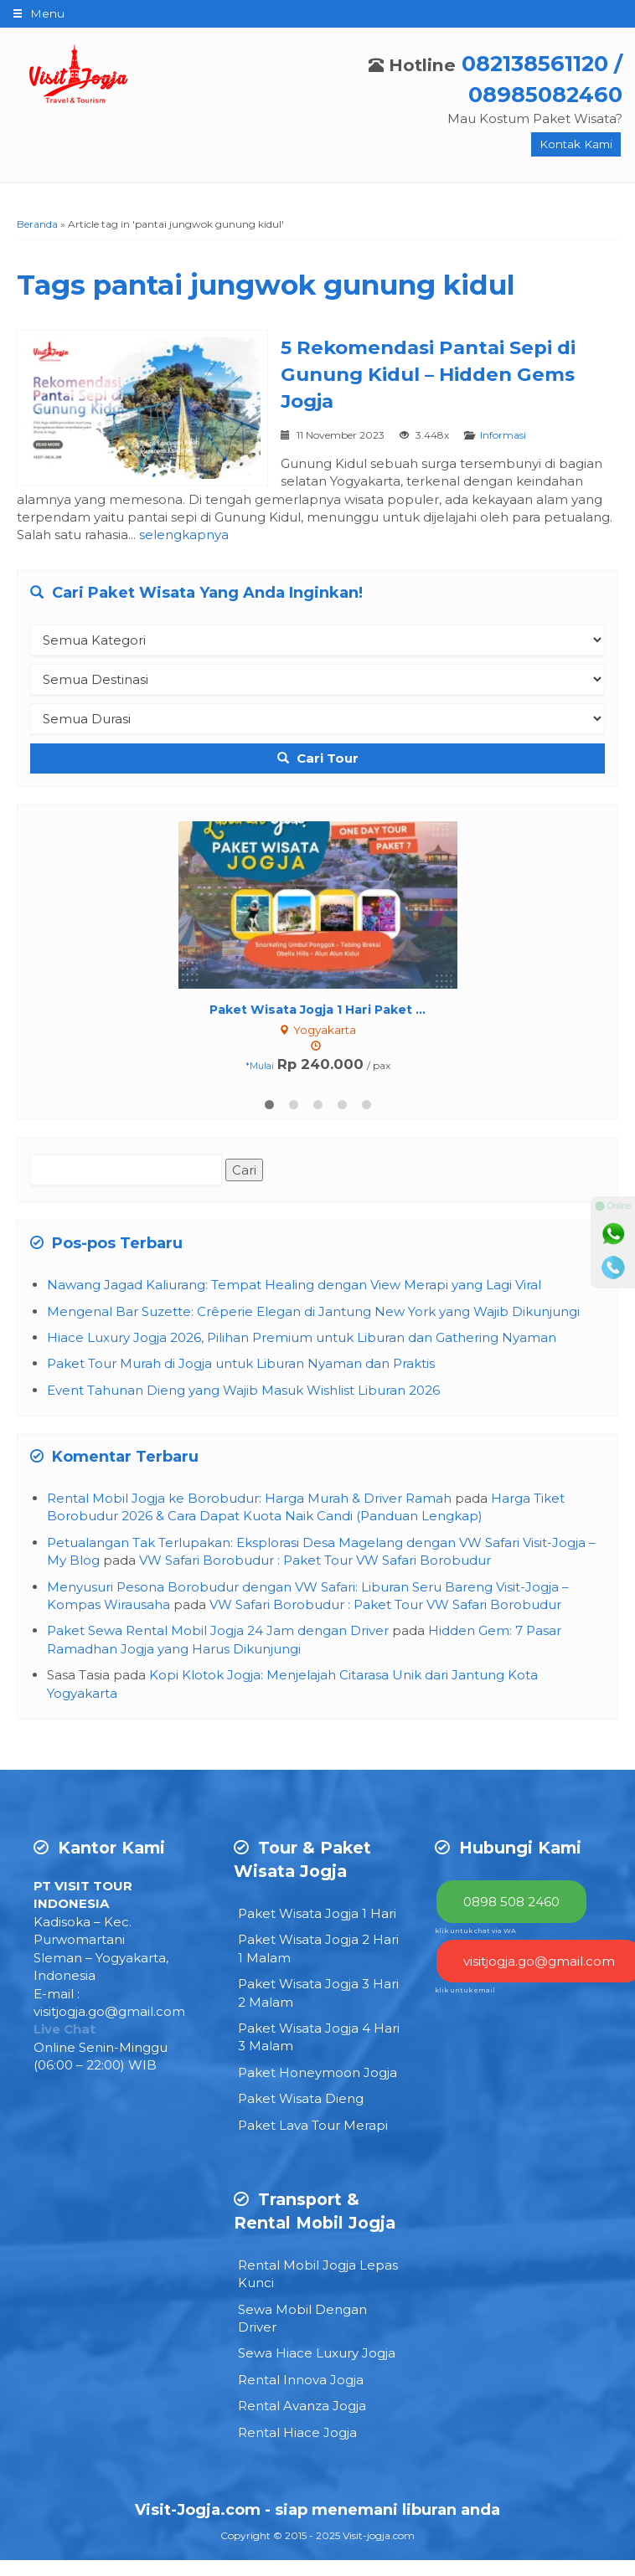  What do you see at coordinates (575, 144) in the screenshot?
I see `Kontak Kami` at bounding box center [575, 144].